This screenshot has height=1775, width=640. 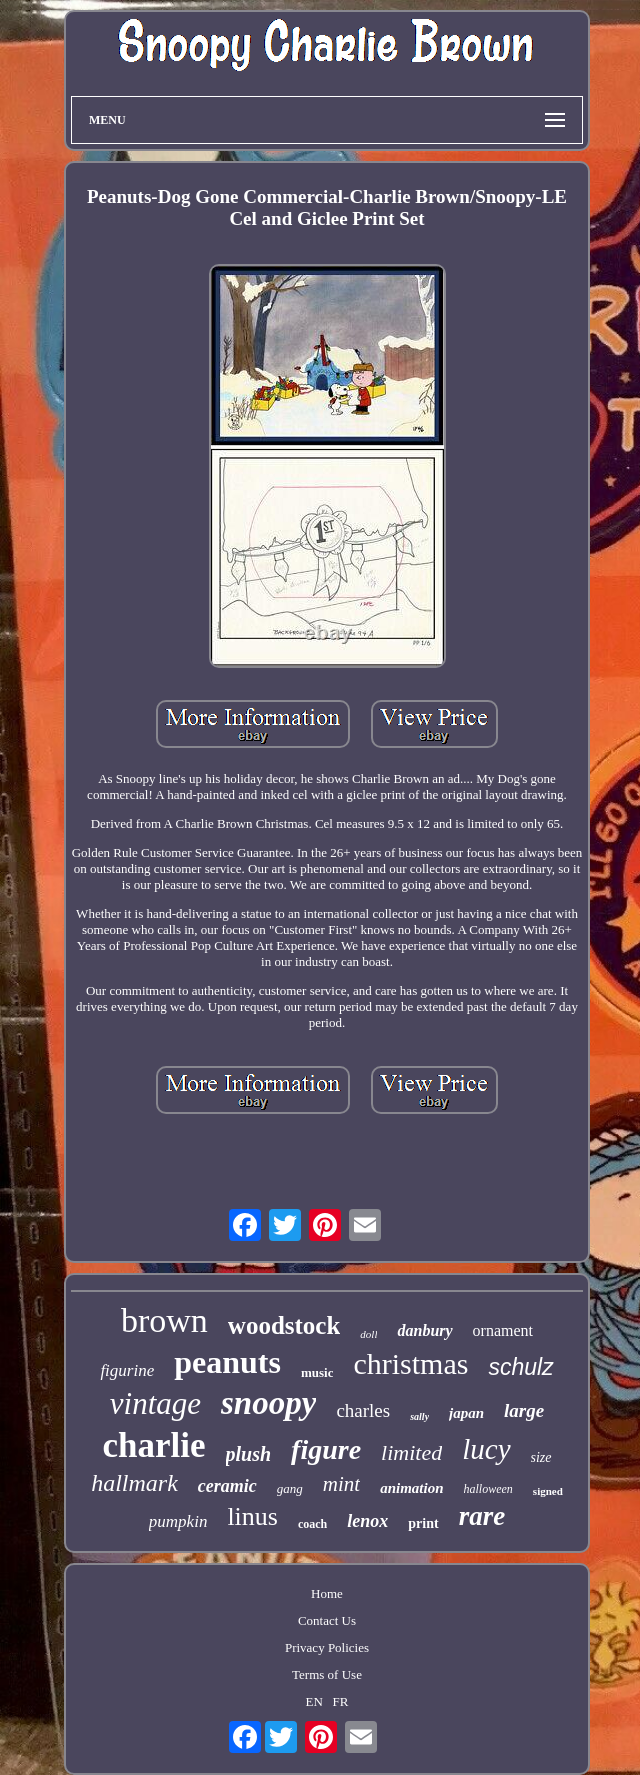 I want to click on plush, so click(x=249, y=1454).